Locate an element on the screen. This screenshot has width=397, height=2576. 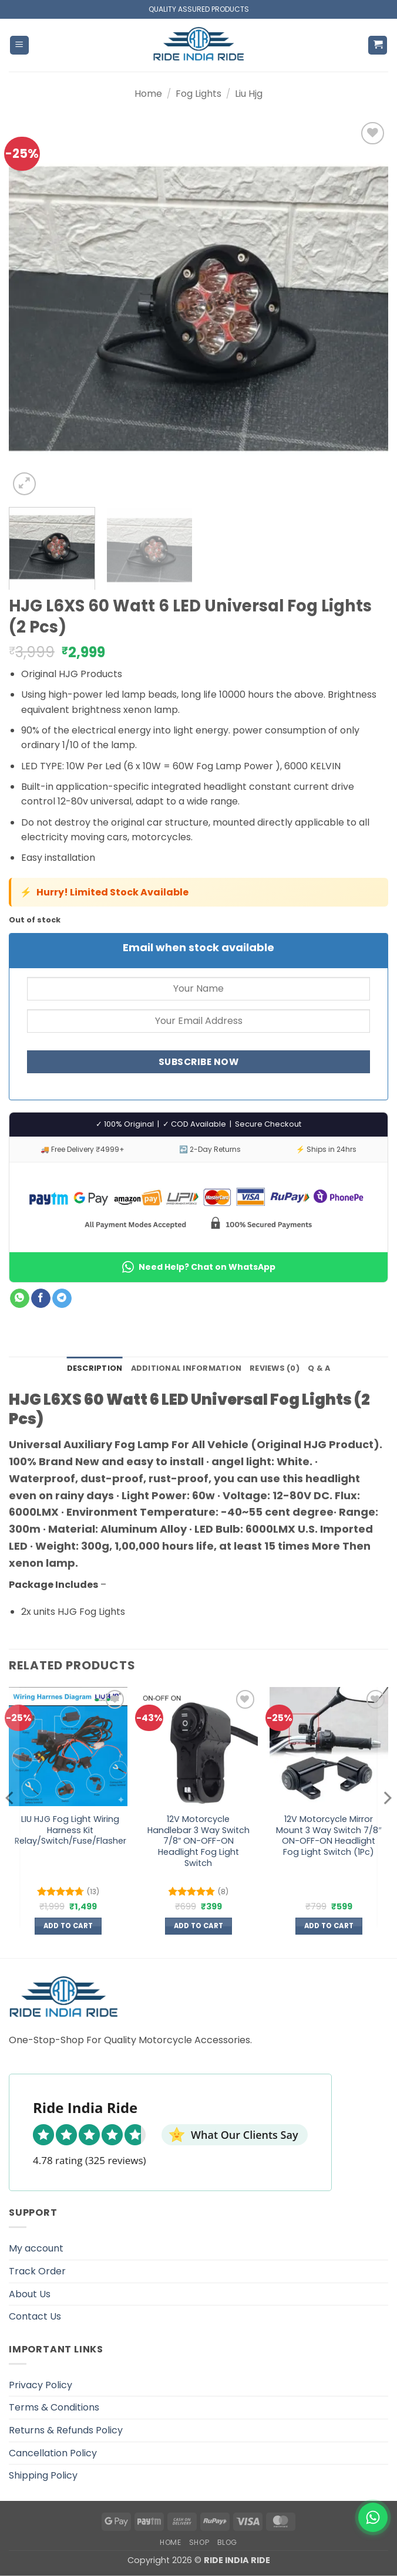
Returns & Refunds Policy is located at coordinates (66, 2430).